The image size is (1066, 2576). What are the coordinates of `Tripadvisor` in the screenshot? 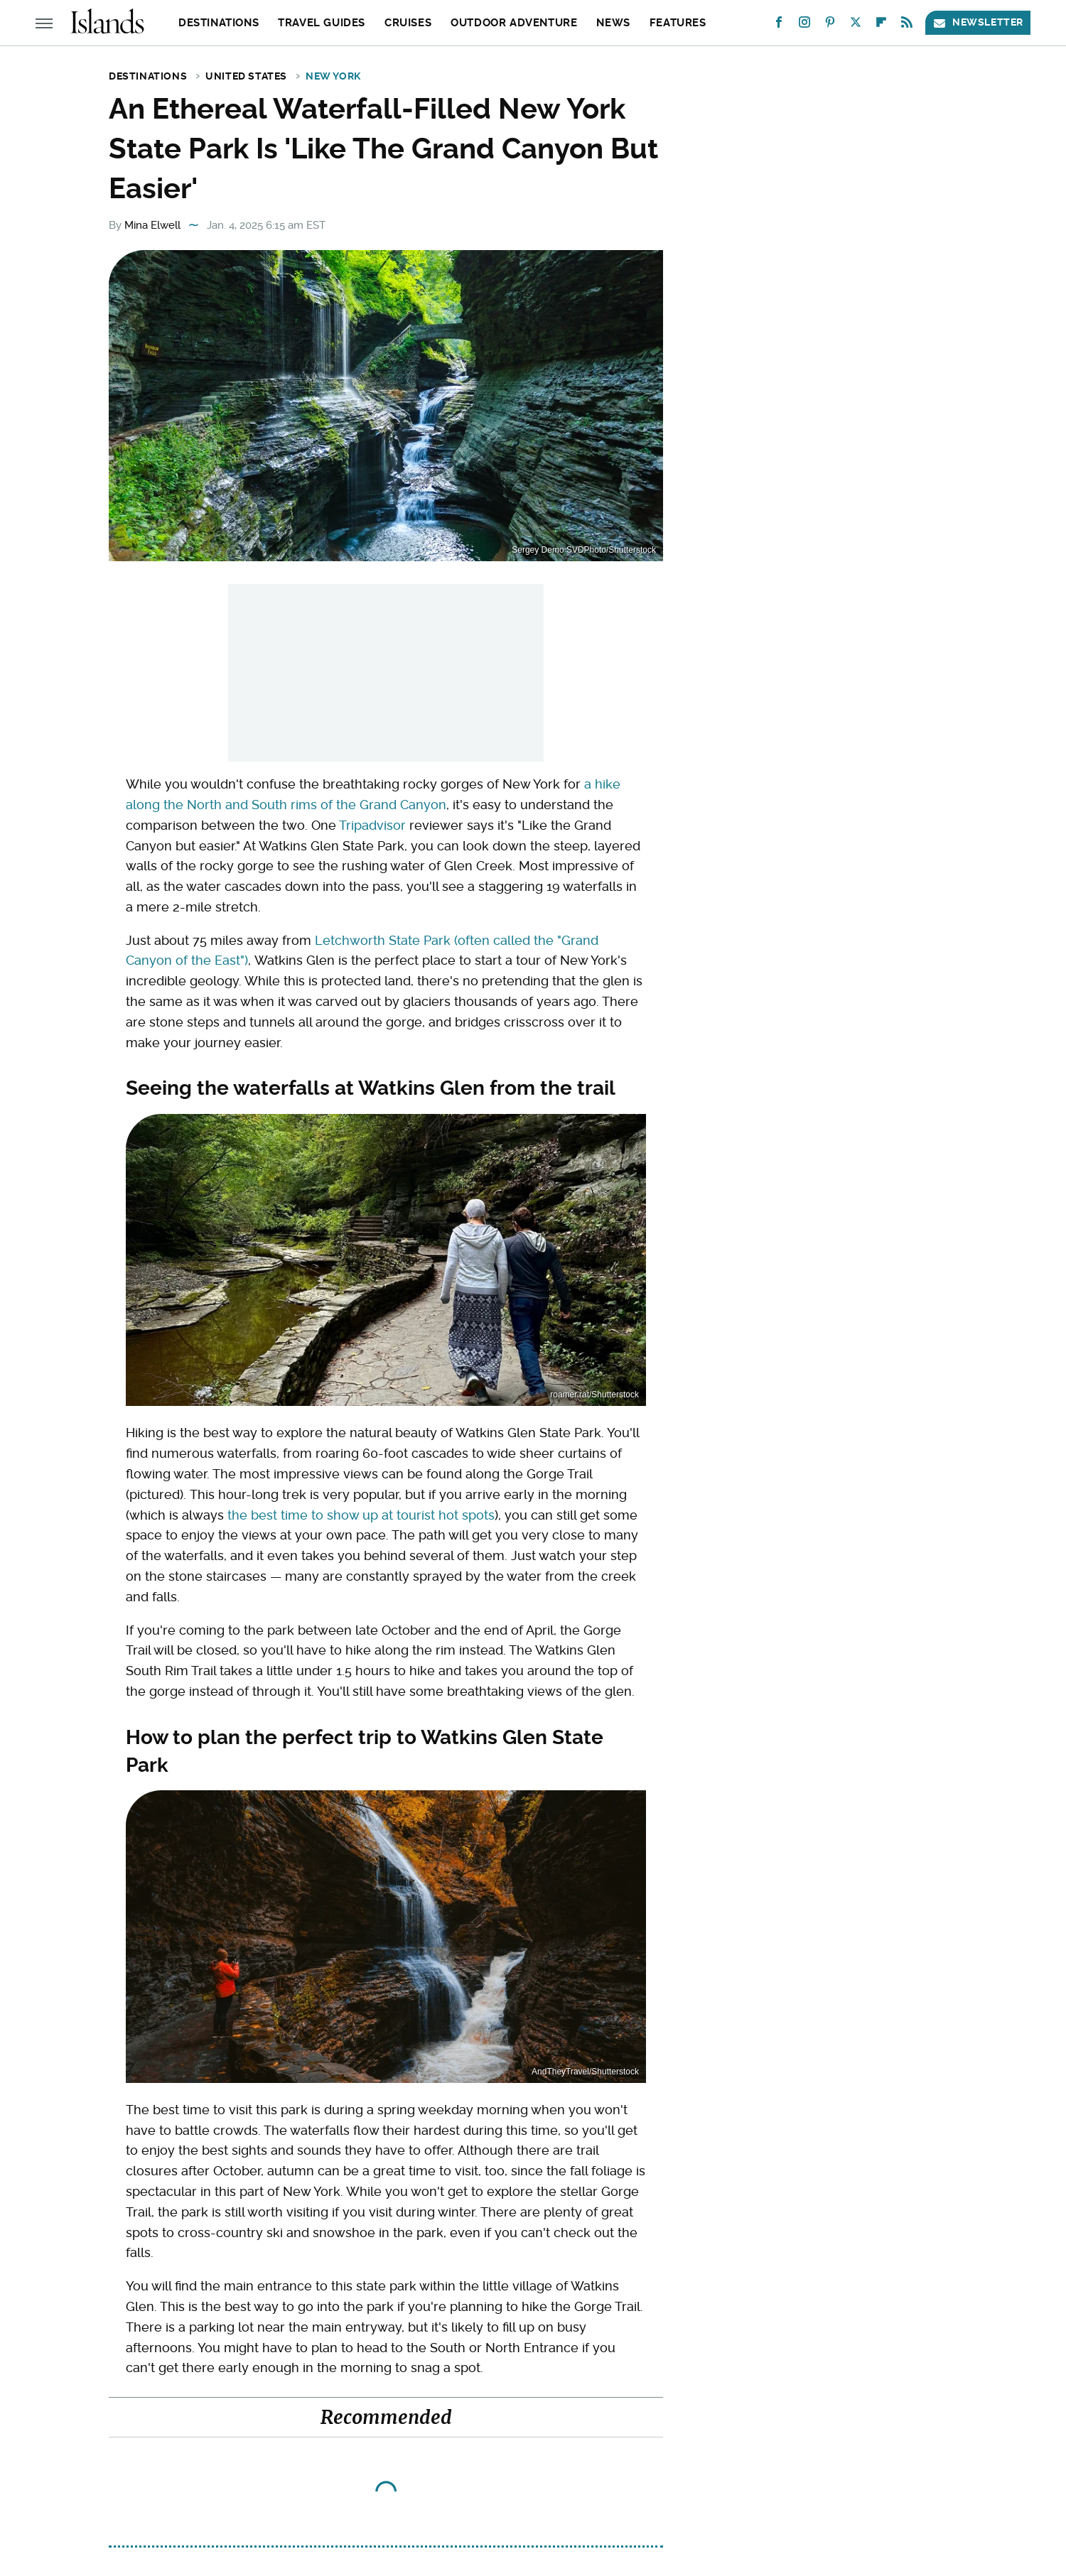 It's located at (372, 825).